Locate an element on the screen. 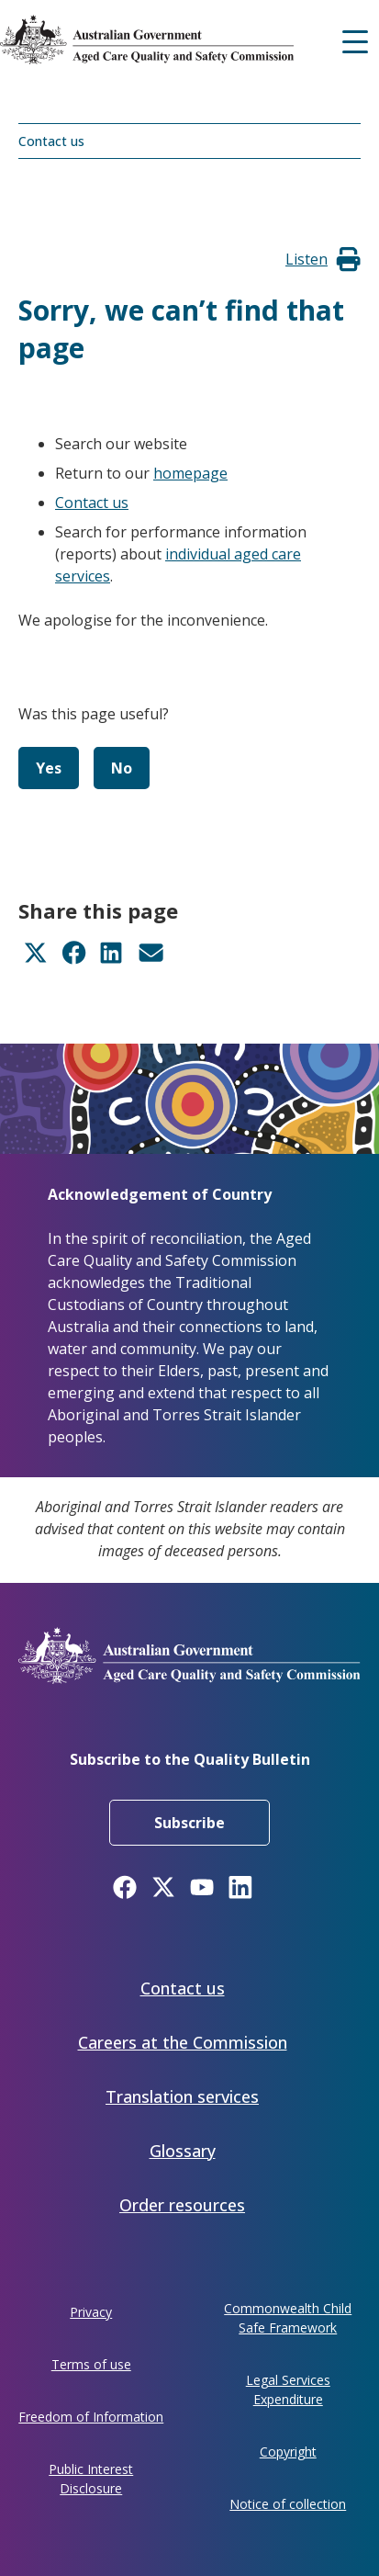 This screenshot has width=379, height=2576. Subscribe is located at coordinates (189, 1823).